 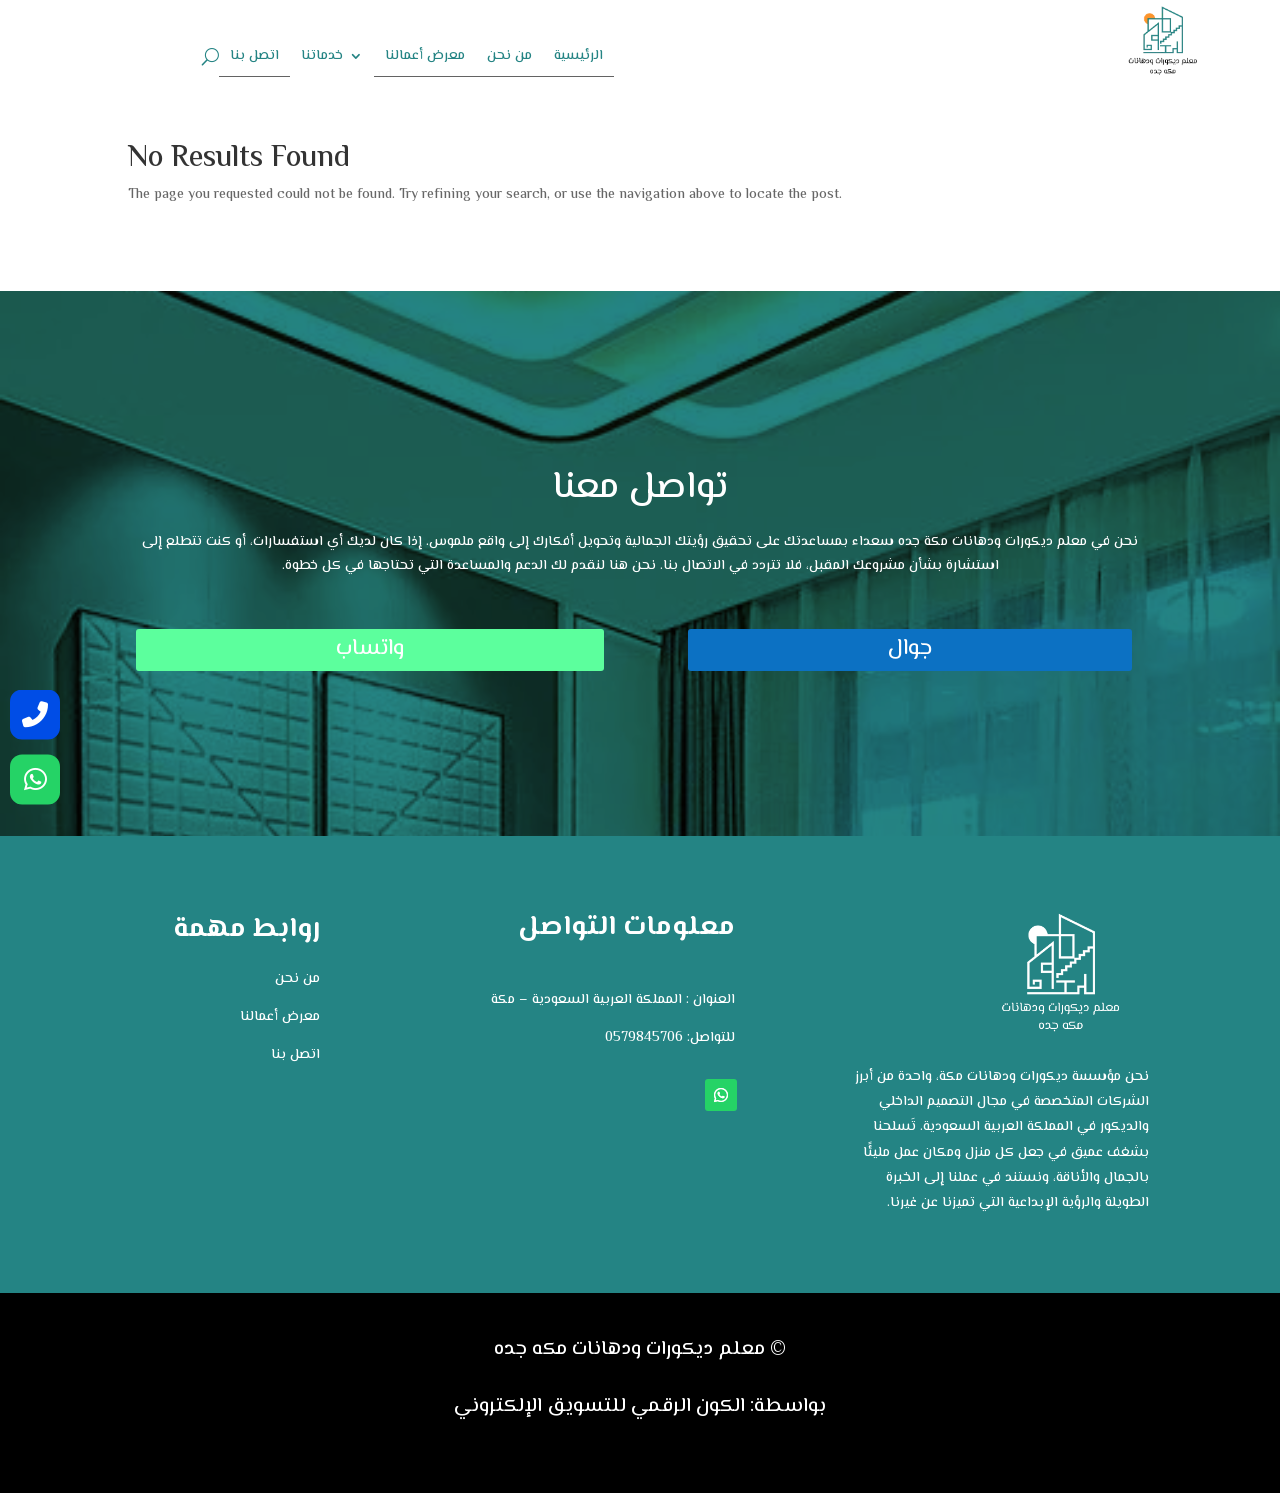 I want to click on 0579845706, so click(x=644, y=1038).